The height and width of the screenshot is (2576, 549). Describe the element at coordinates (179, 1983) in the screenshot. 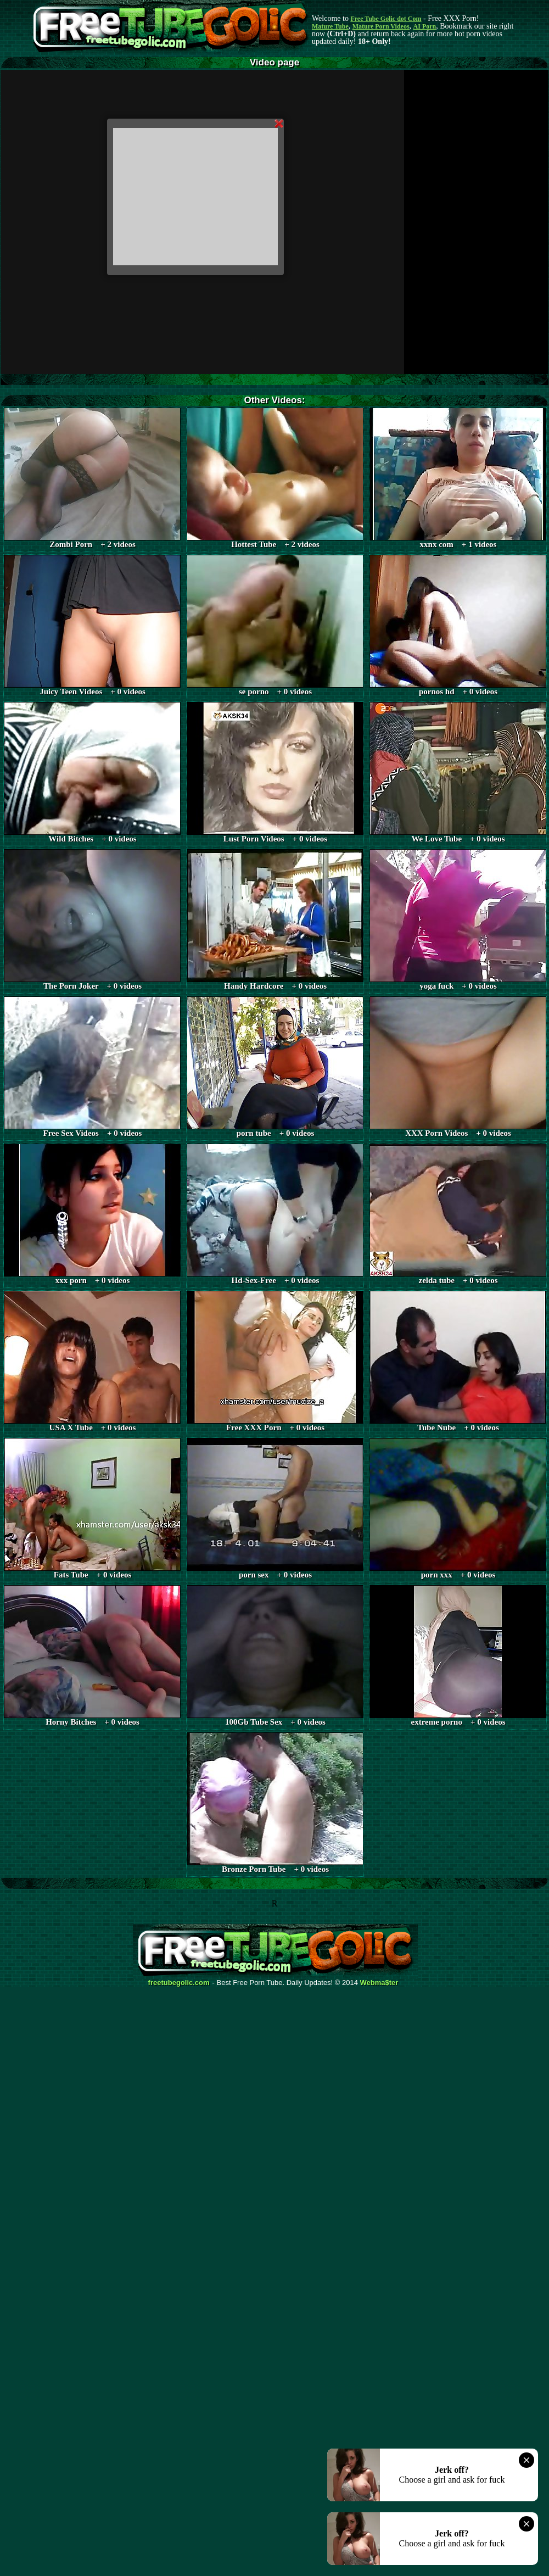

I see `freetubegolic.com` at that location.